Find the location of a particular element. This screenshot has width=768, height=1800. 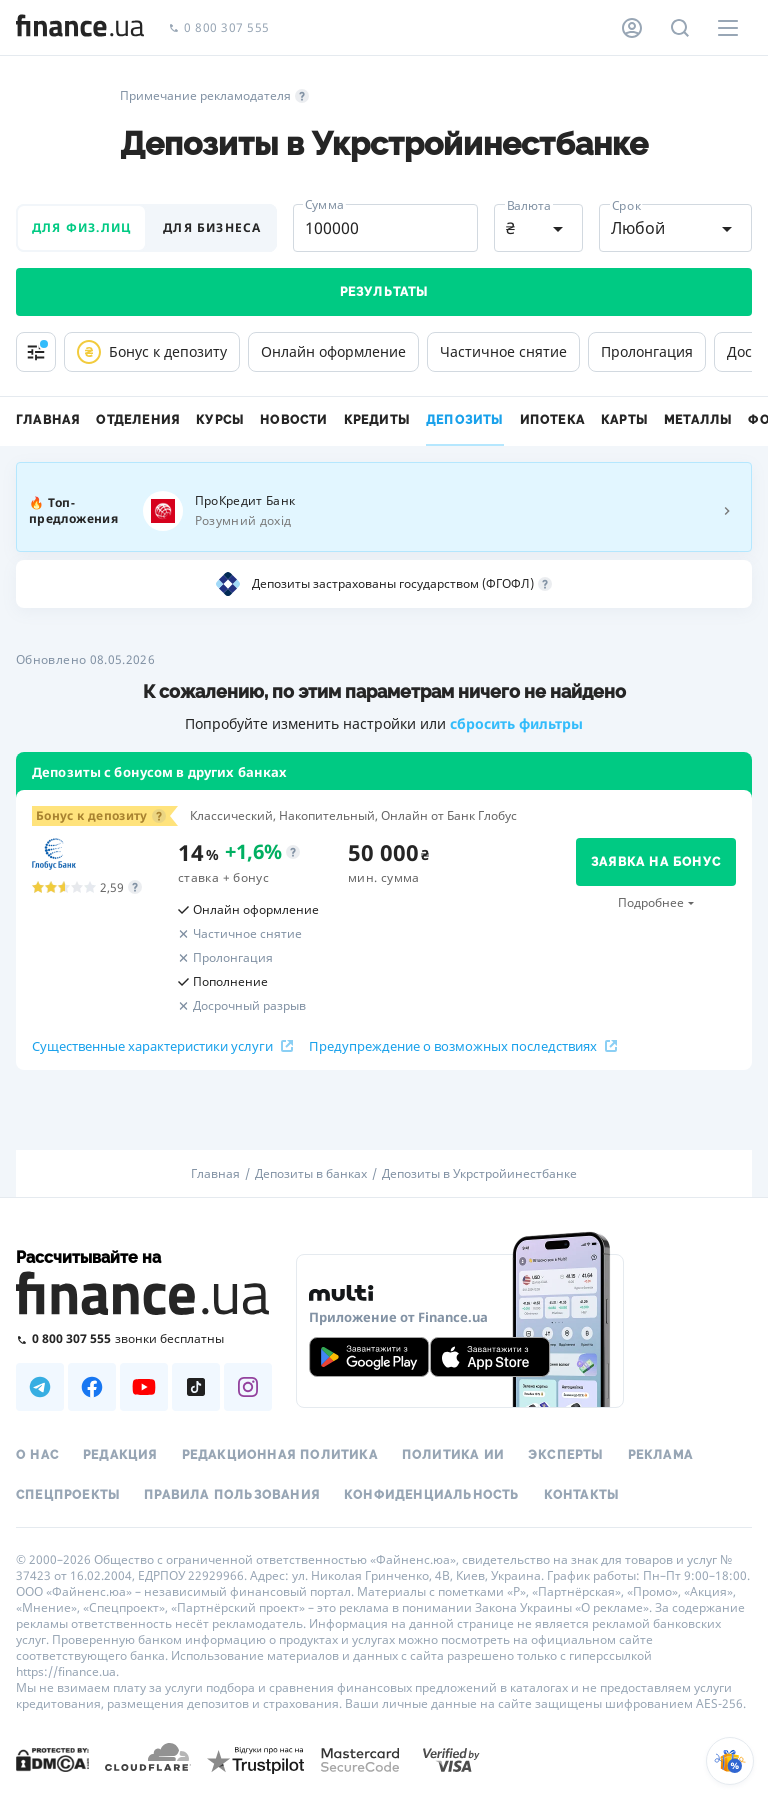

Подробнее is located at coordinates (651, 902).